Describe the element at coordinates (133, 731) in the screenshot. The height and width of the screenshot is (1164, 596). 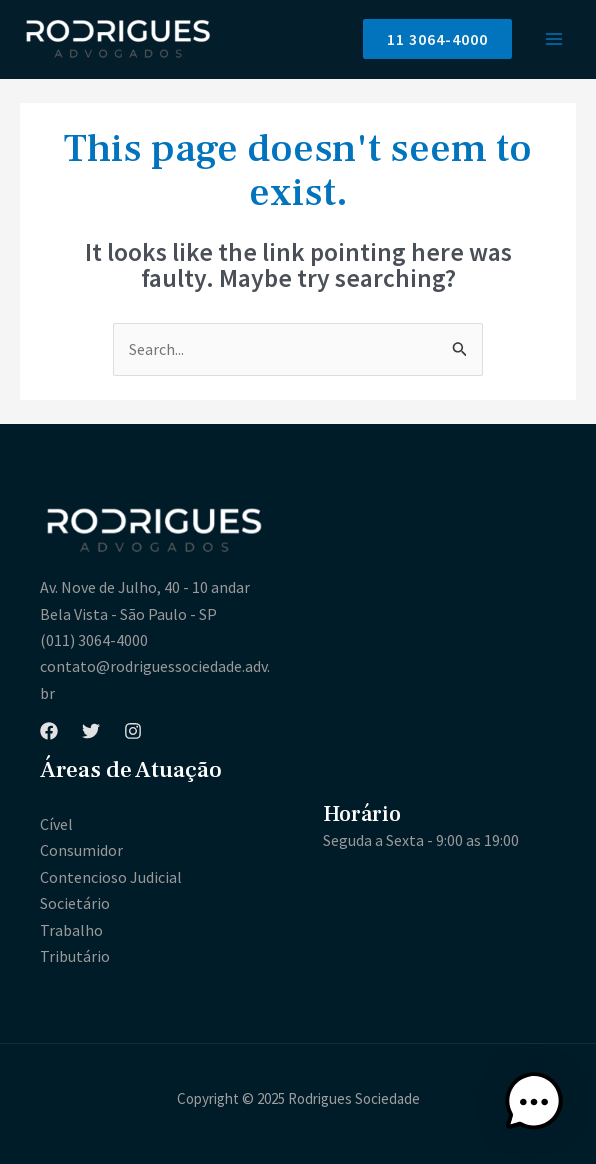
I see `[Instagram]` at that location.